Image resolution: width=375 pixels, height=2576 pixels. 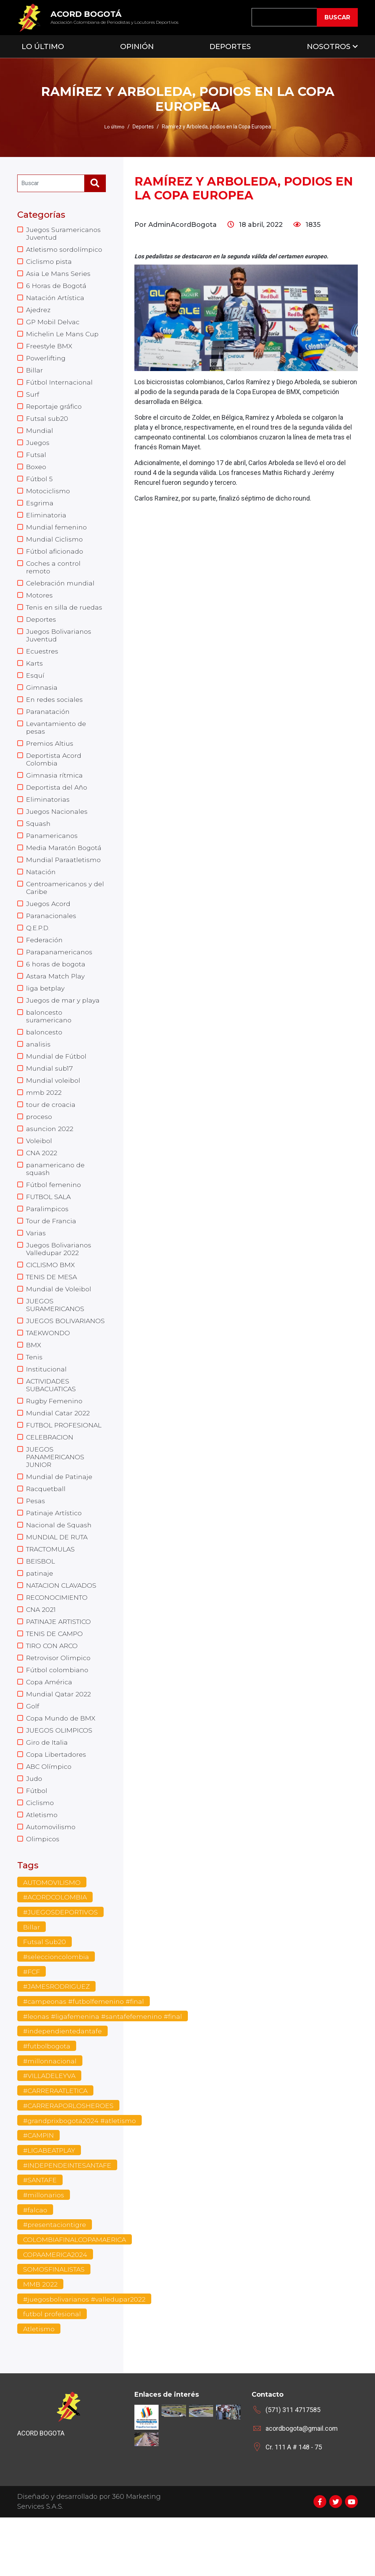 I want to click on #millonnacional, so click(x=50, y=2115).